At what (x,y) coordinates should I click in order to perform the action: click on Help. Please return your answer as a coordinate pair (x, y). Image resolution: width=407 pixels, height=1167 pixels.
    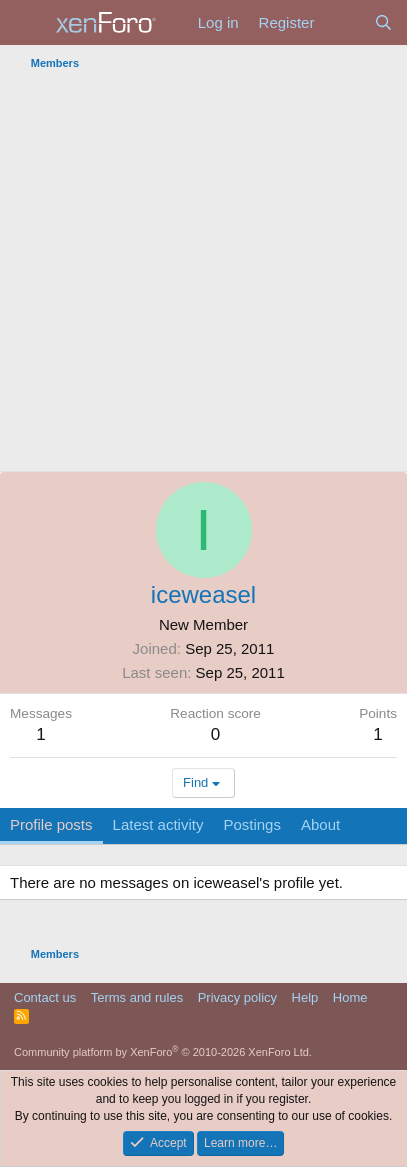
    Looking at the image, I should click on (305, 997).